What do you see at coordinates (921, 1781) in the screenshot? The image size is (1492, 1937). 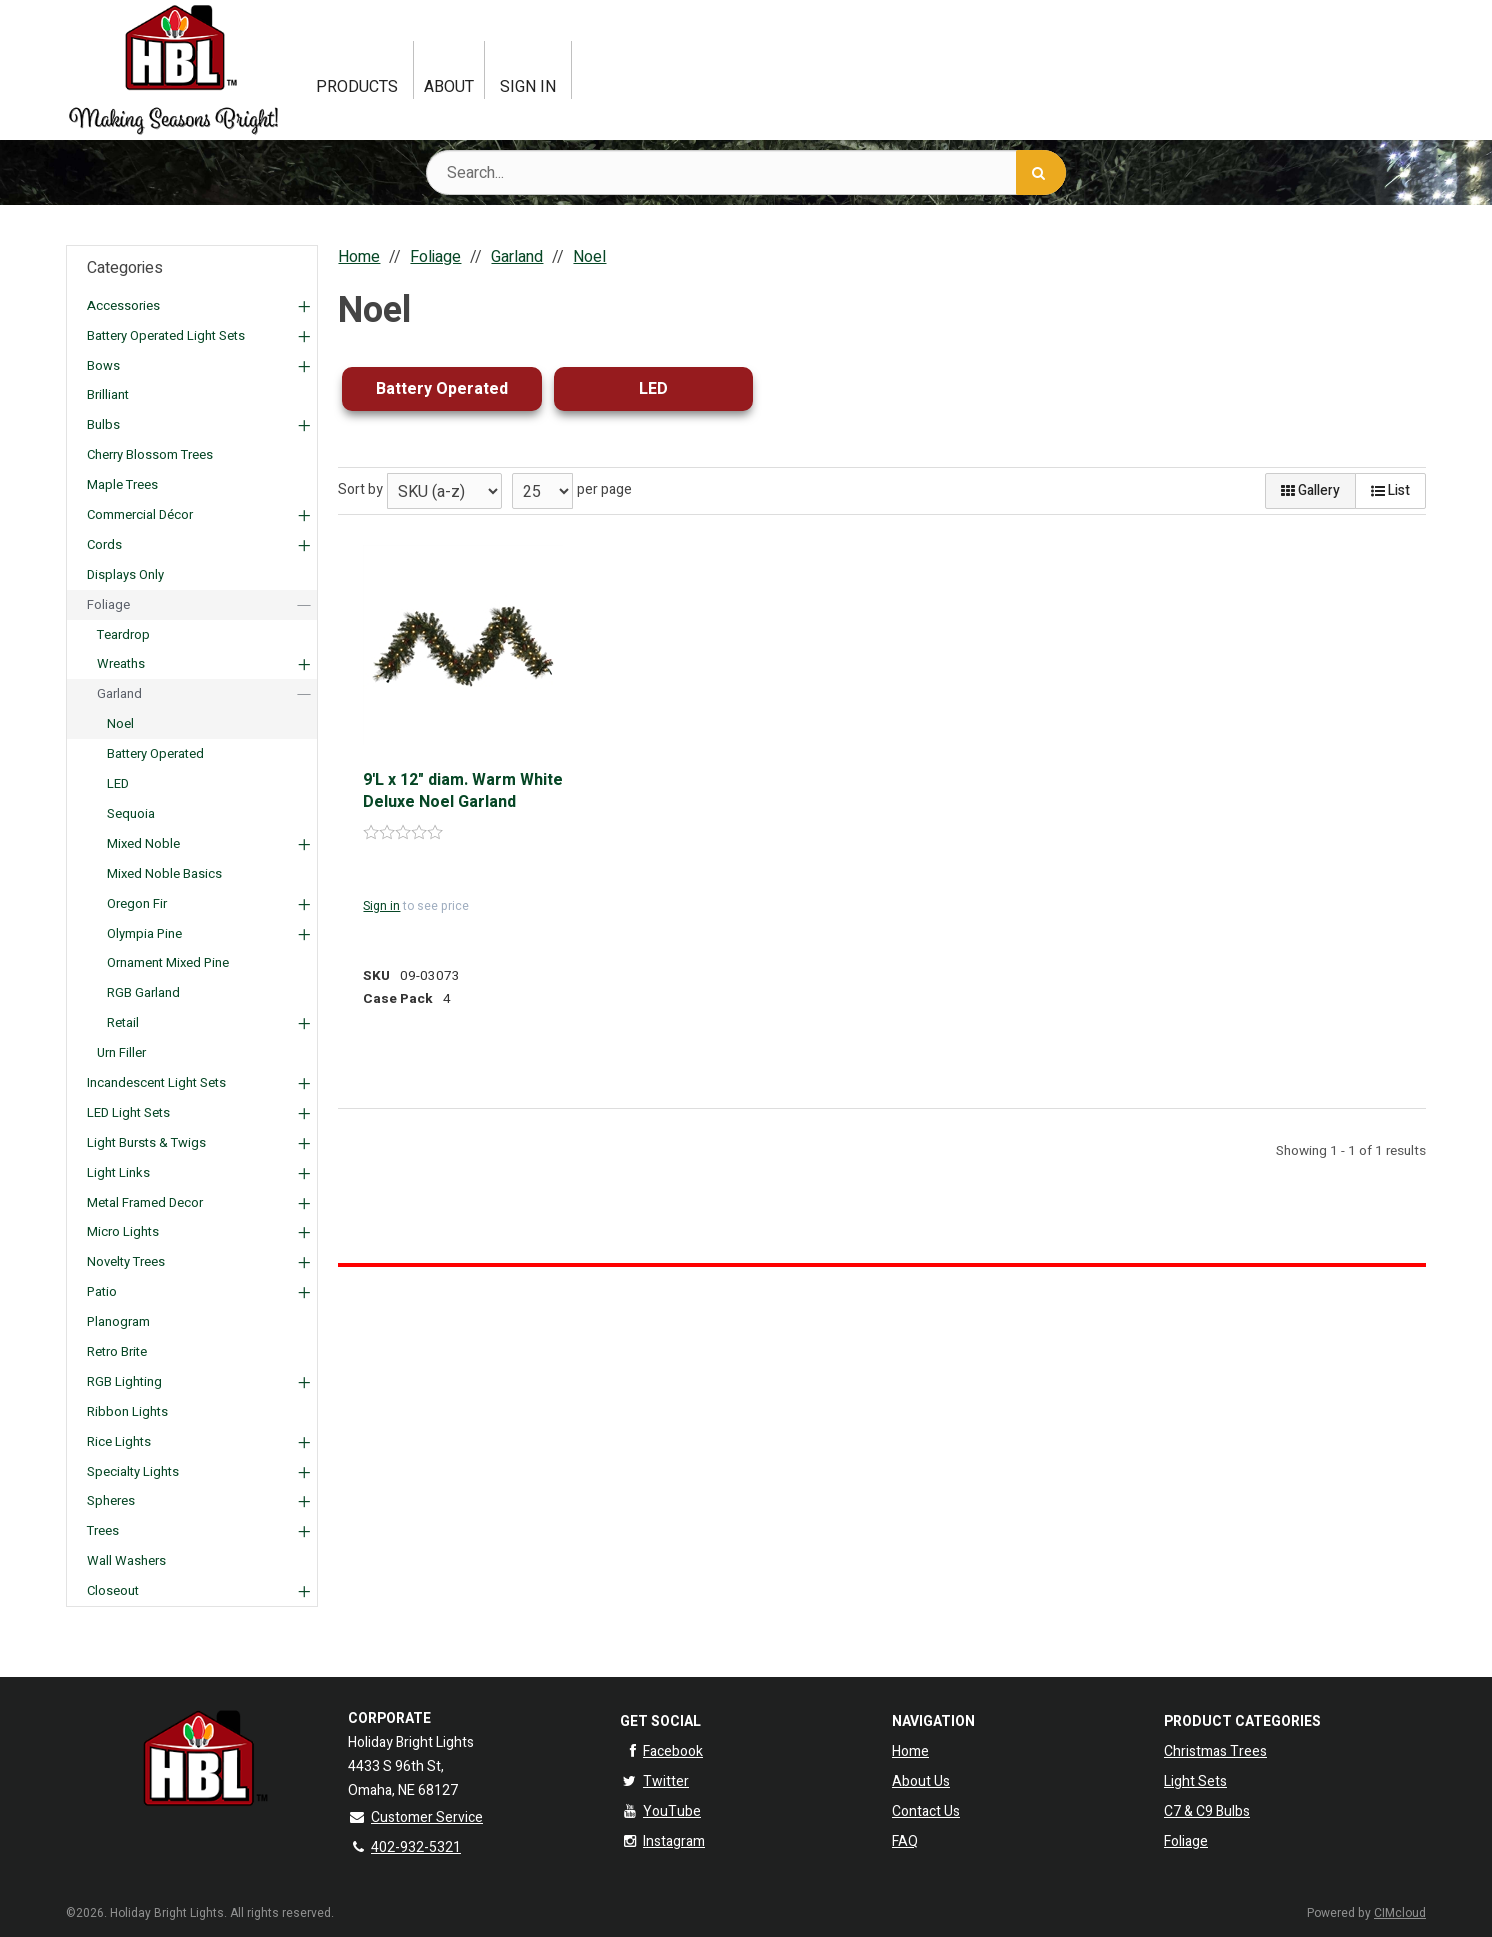 I see `About Us` at bounding box center [921, 1781].